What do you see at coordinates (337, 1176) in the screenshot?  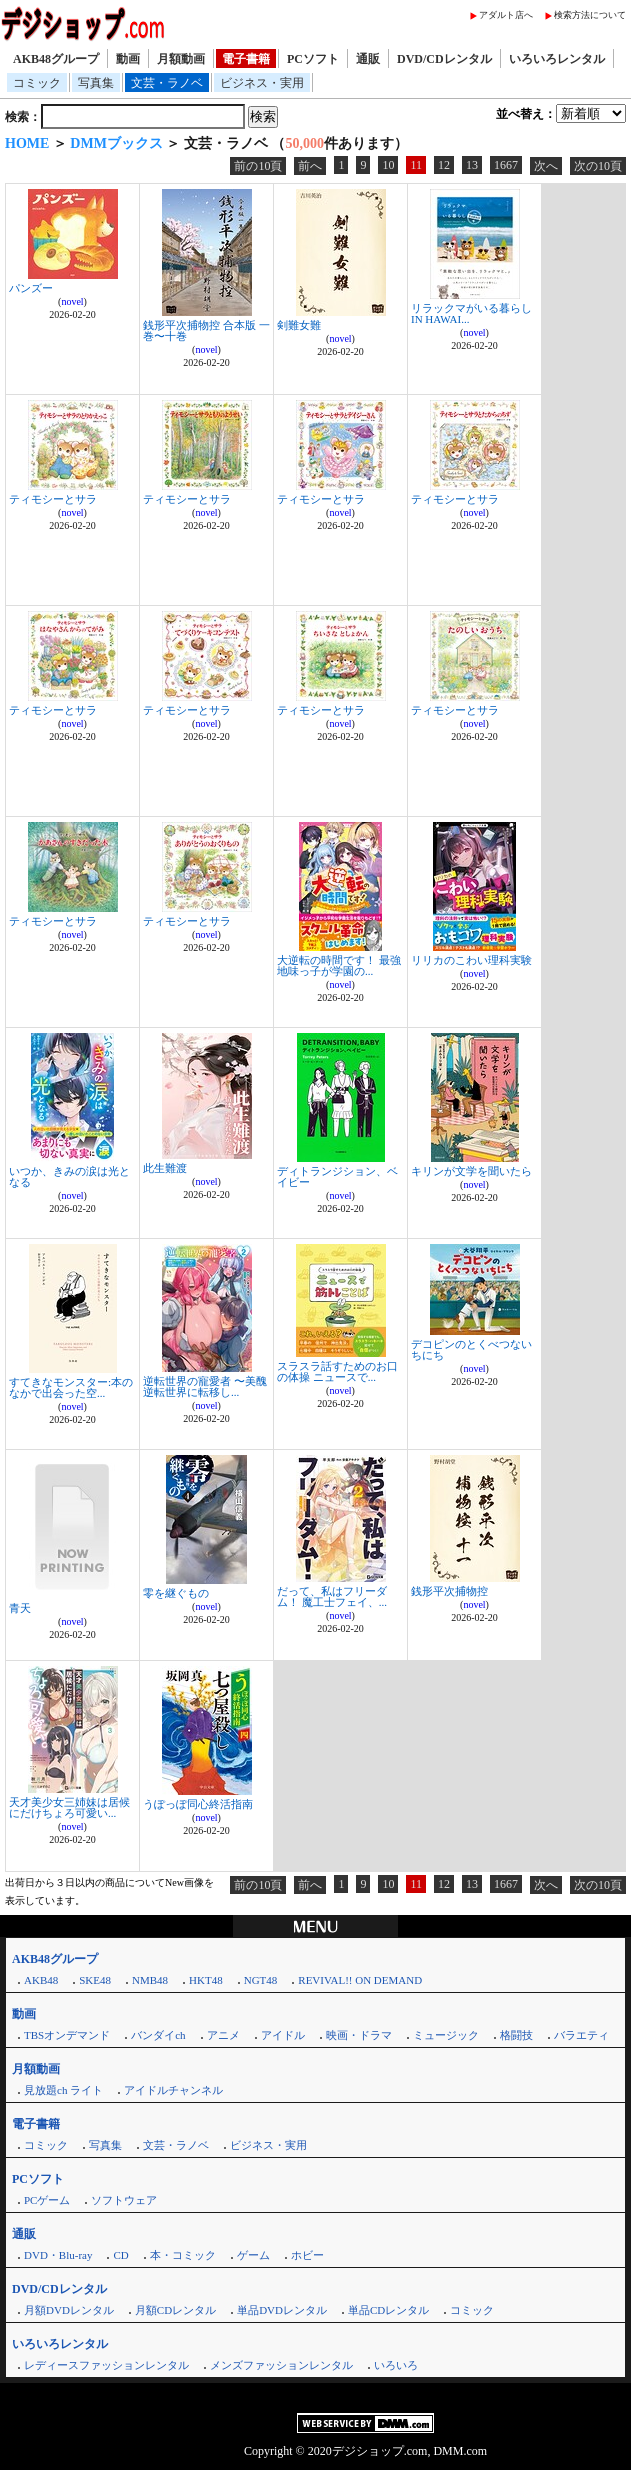 I see `ディトランジション、ベイビー` at bounding box center [337, 1176].